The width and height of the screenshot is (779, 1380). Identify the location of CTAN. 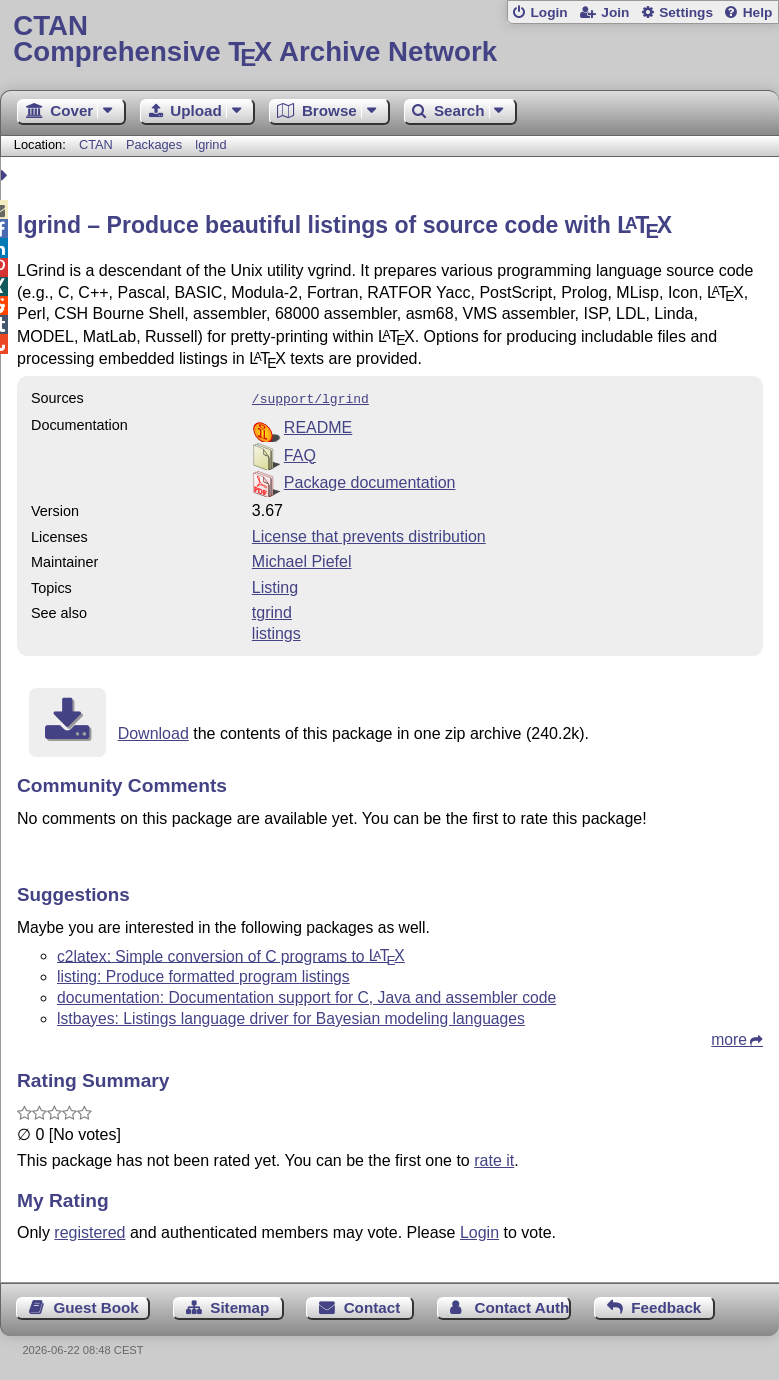
(96, 144).